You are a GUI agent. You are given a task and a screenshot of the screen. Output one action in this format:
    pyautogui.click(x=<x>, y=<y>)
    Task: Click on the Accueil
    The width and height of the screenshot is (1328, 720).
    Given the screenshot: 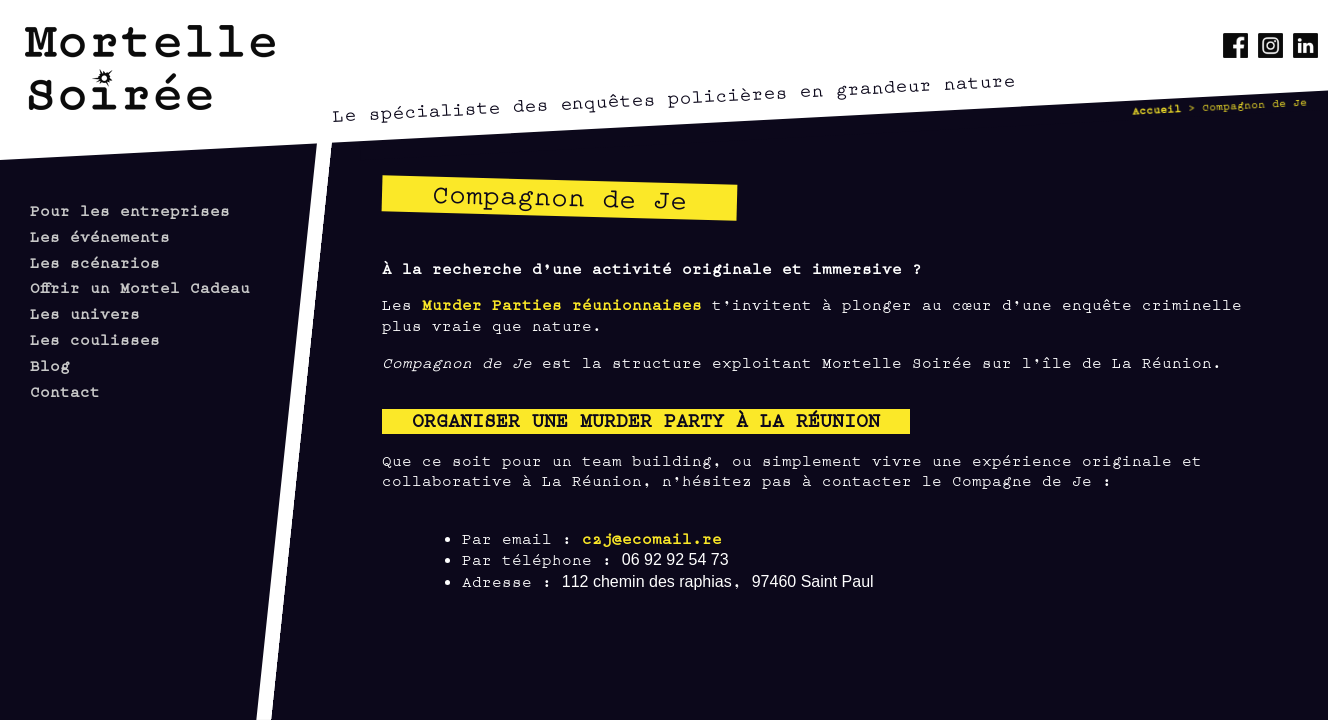 What is the action you would take?
    pyautogui.click(x=1157, y=109)
    